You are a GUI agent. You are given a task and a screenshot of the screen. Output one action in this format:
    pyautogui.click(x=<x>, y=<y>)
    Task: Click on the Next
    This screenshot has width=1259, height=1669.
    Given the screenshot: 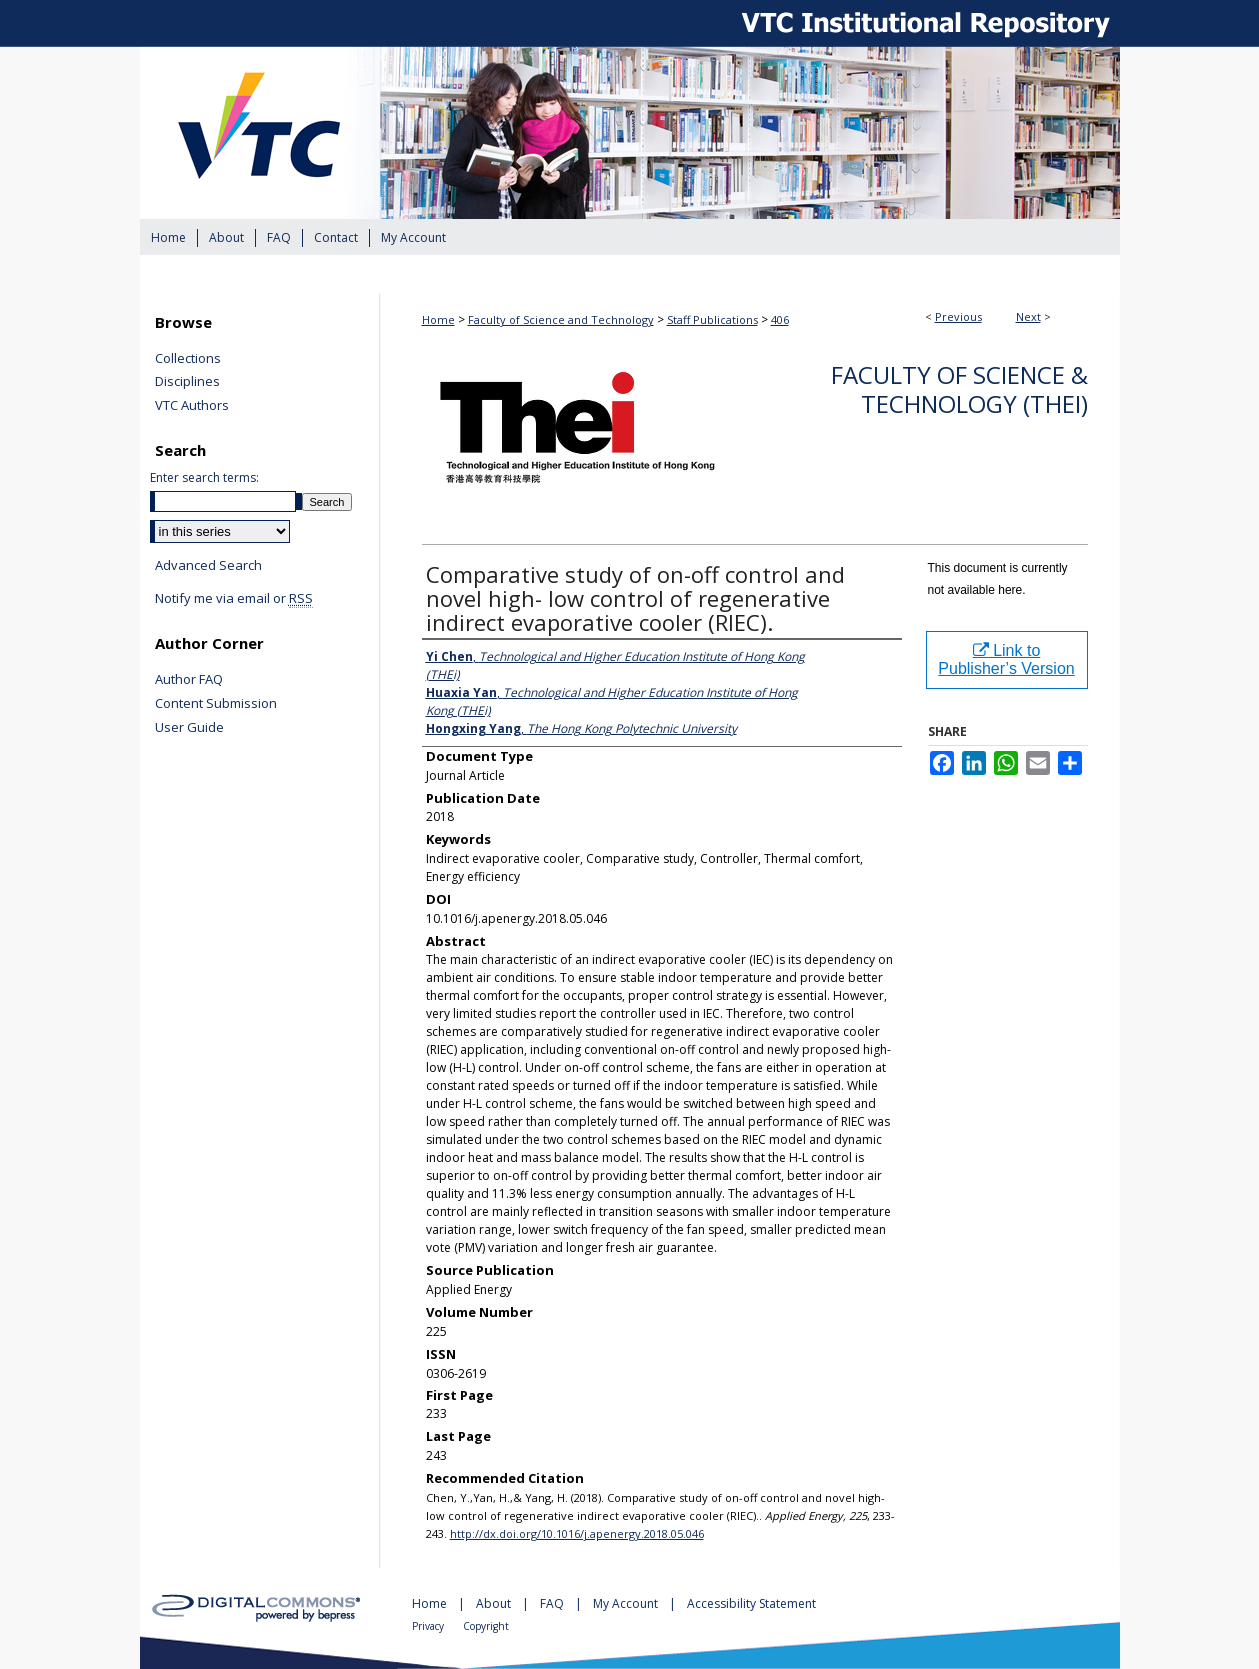 What is the action you would take?
    pyautogui.click(x=1028, y=316)
    